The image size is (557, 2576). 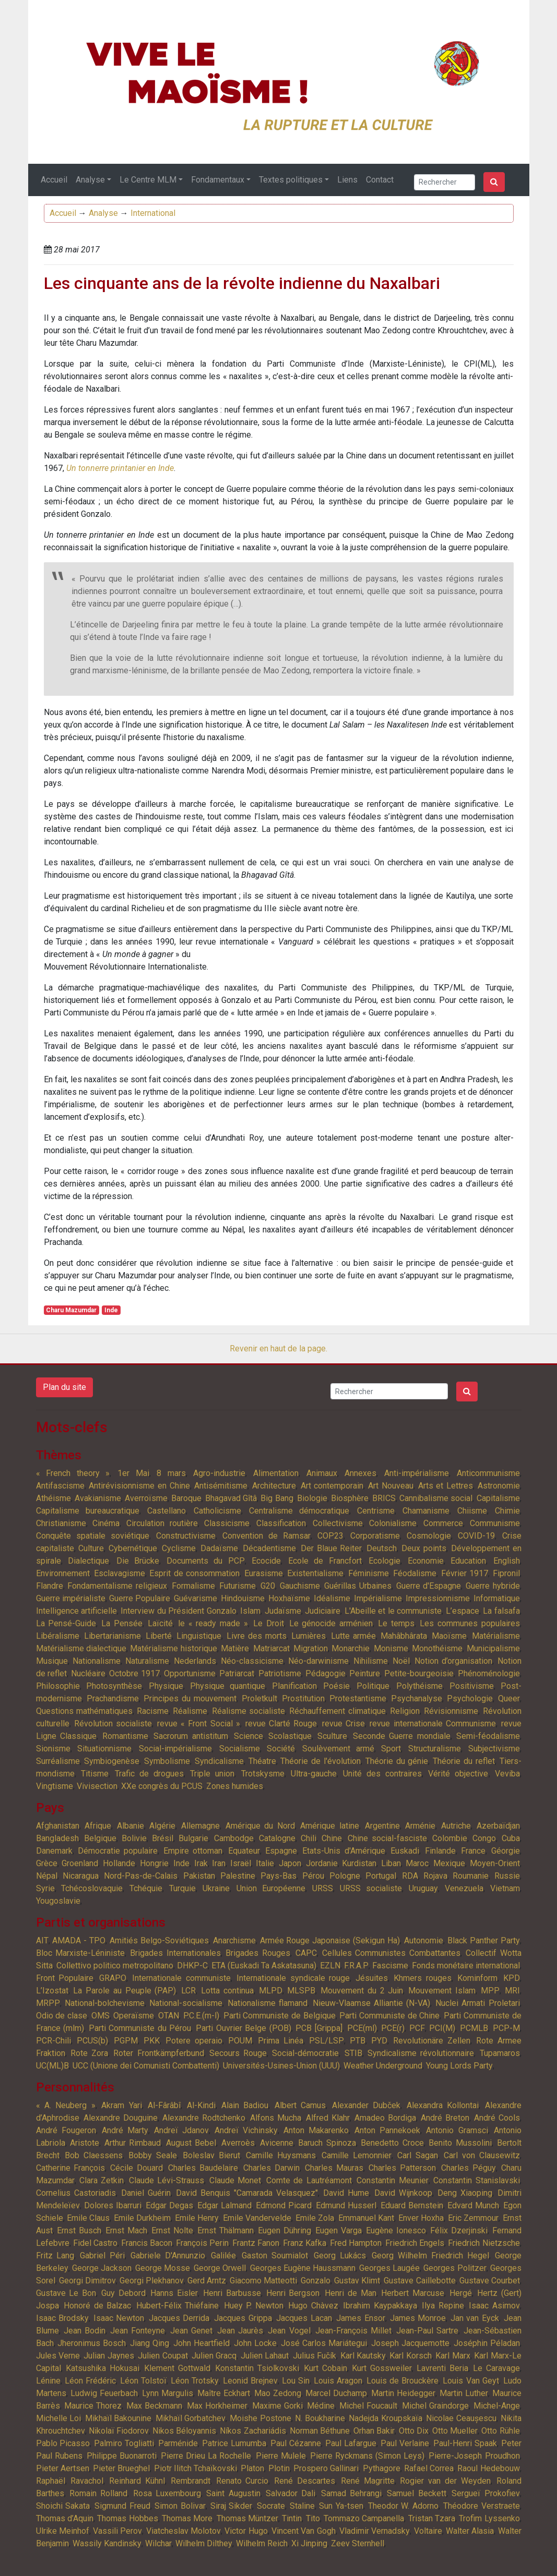 I want to click on Etats-Unis d'Amérique, so click(x=343, y=1851).